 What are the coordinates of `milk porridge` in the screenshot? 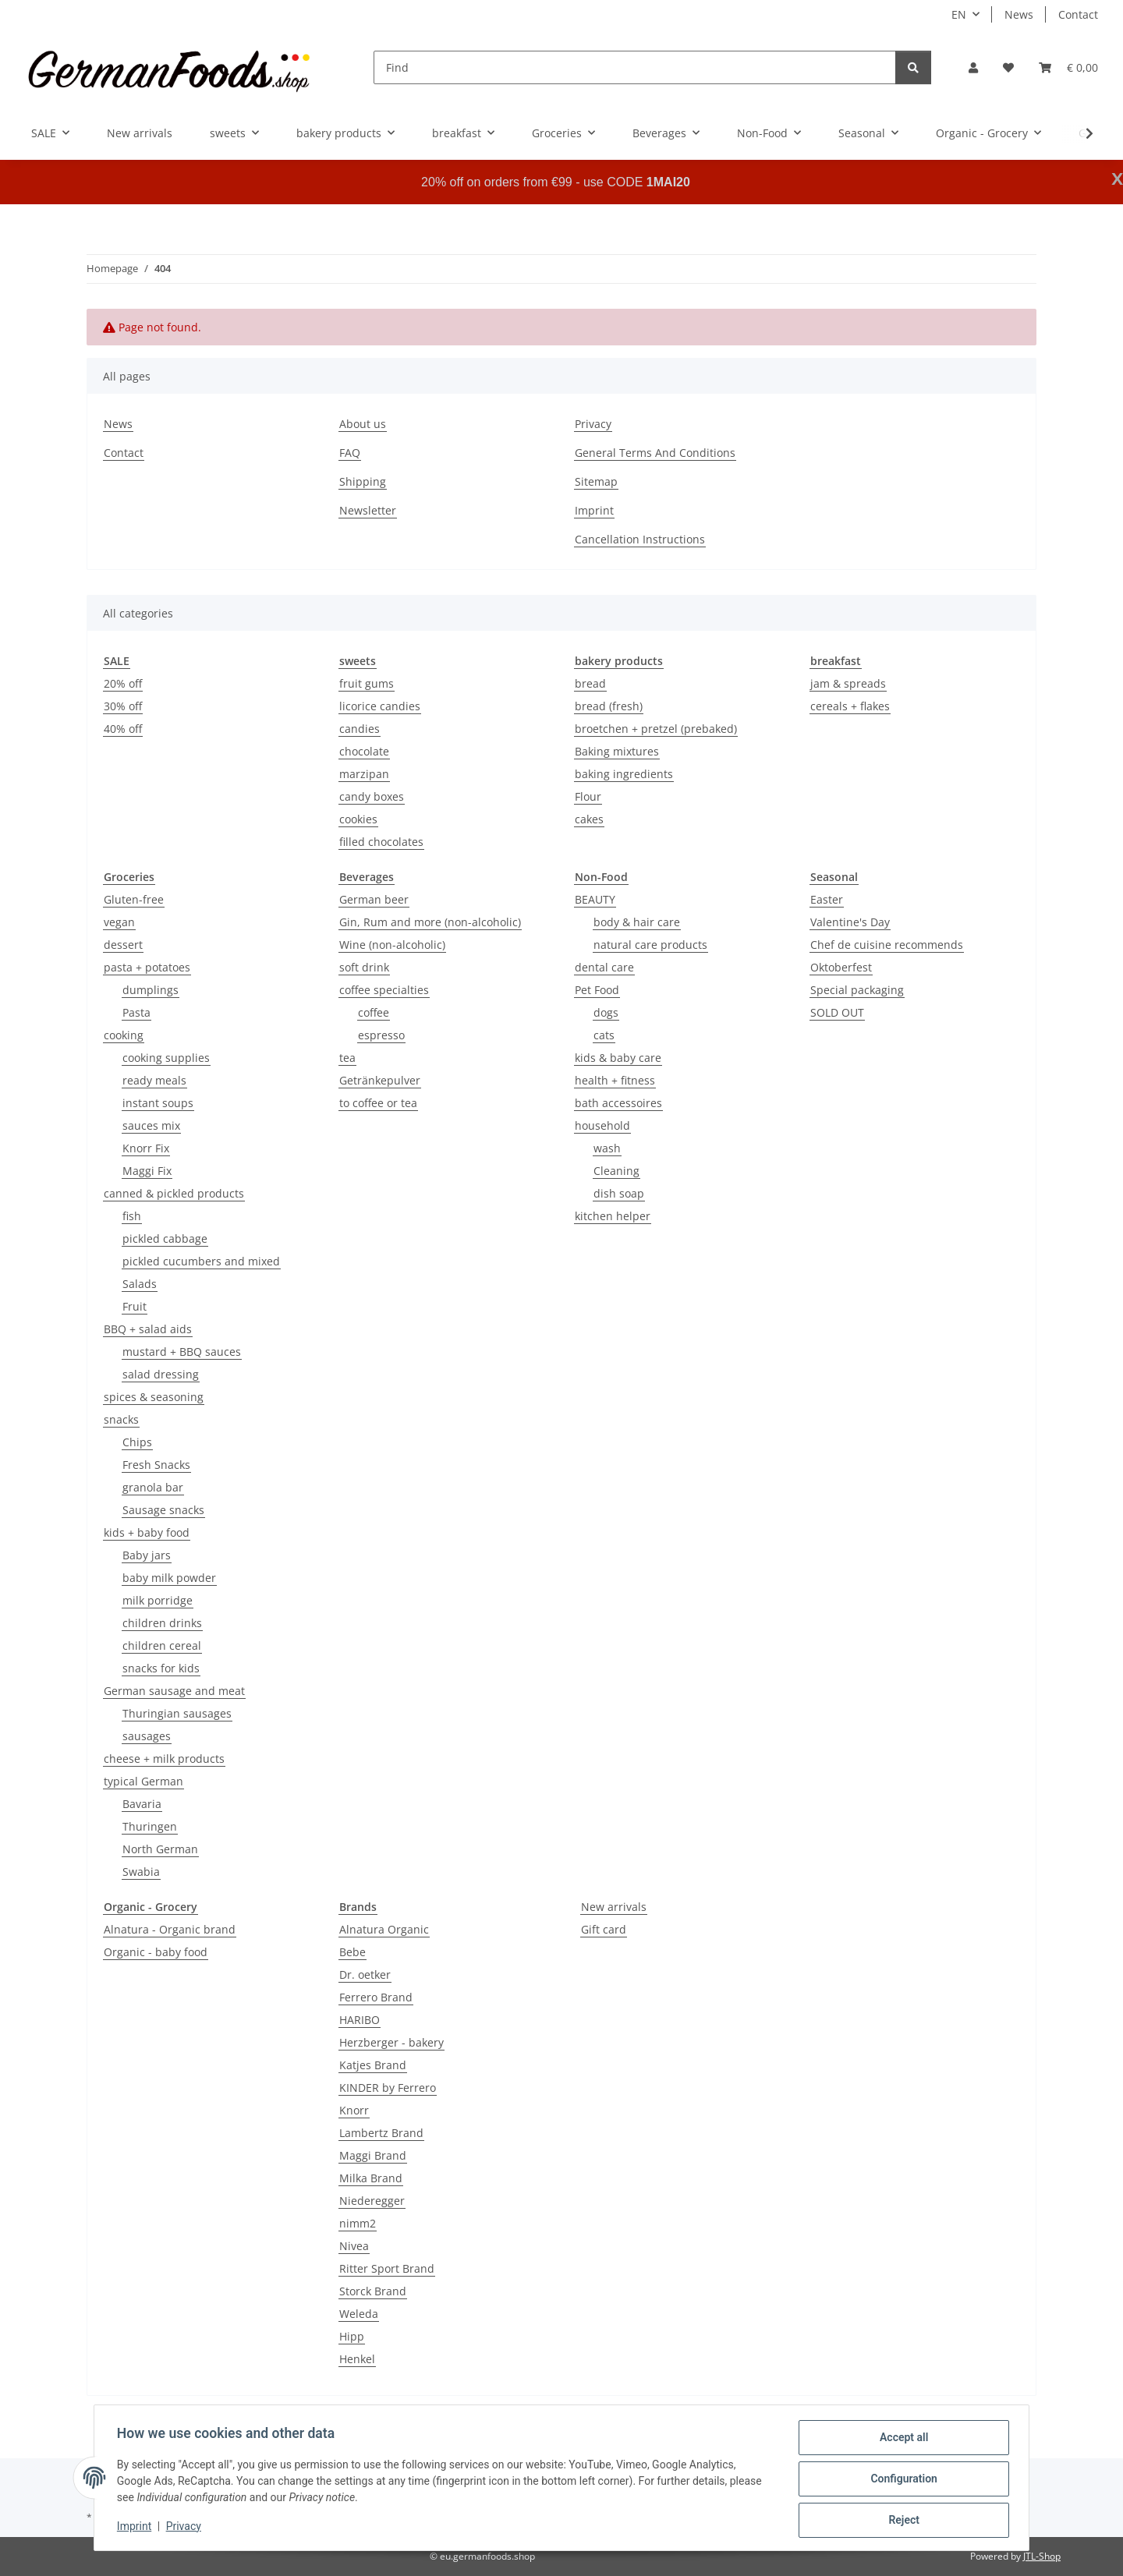 It's located at (157, 1600).